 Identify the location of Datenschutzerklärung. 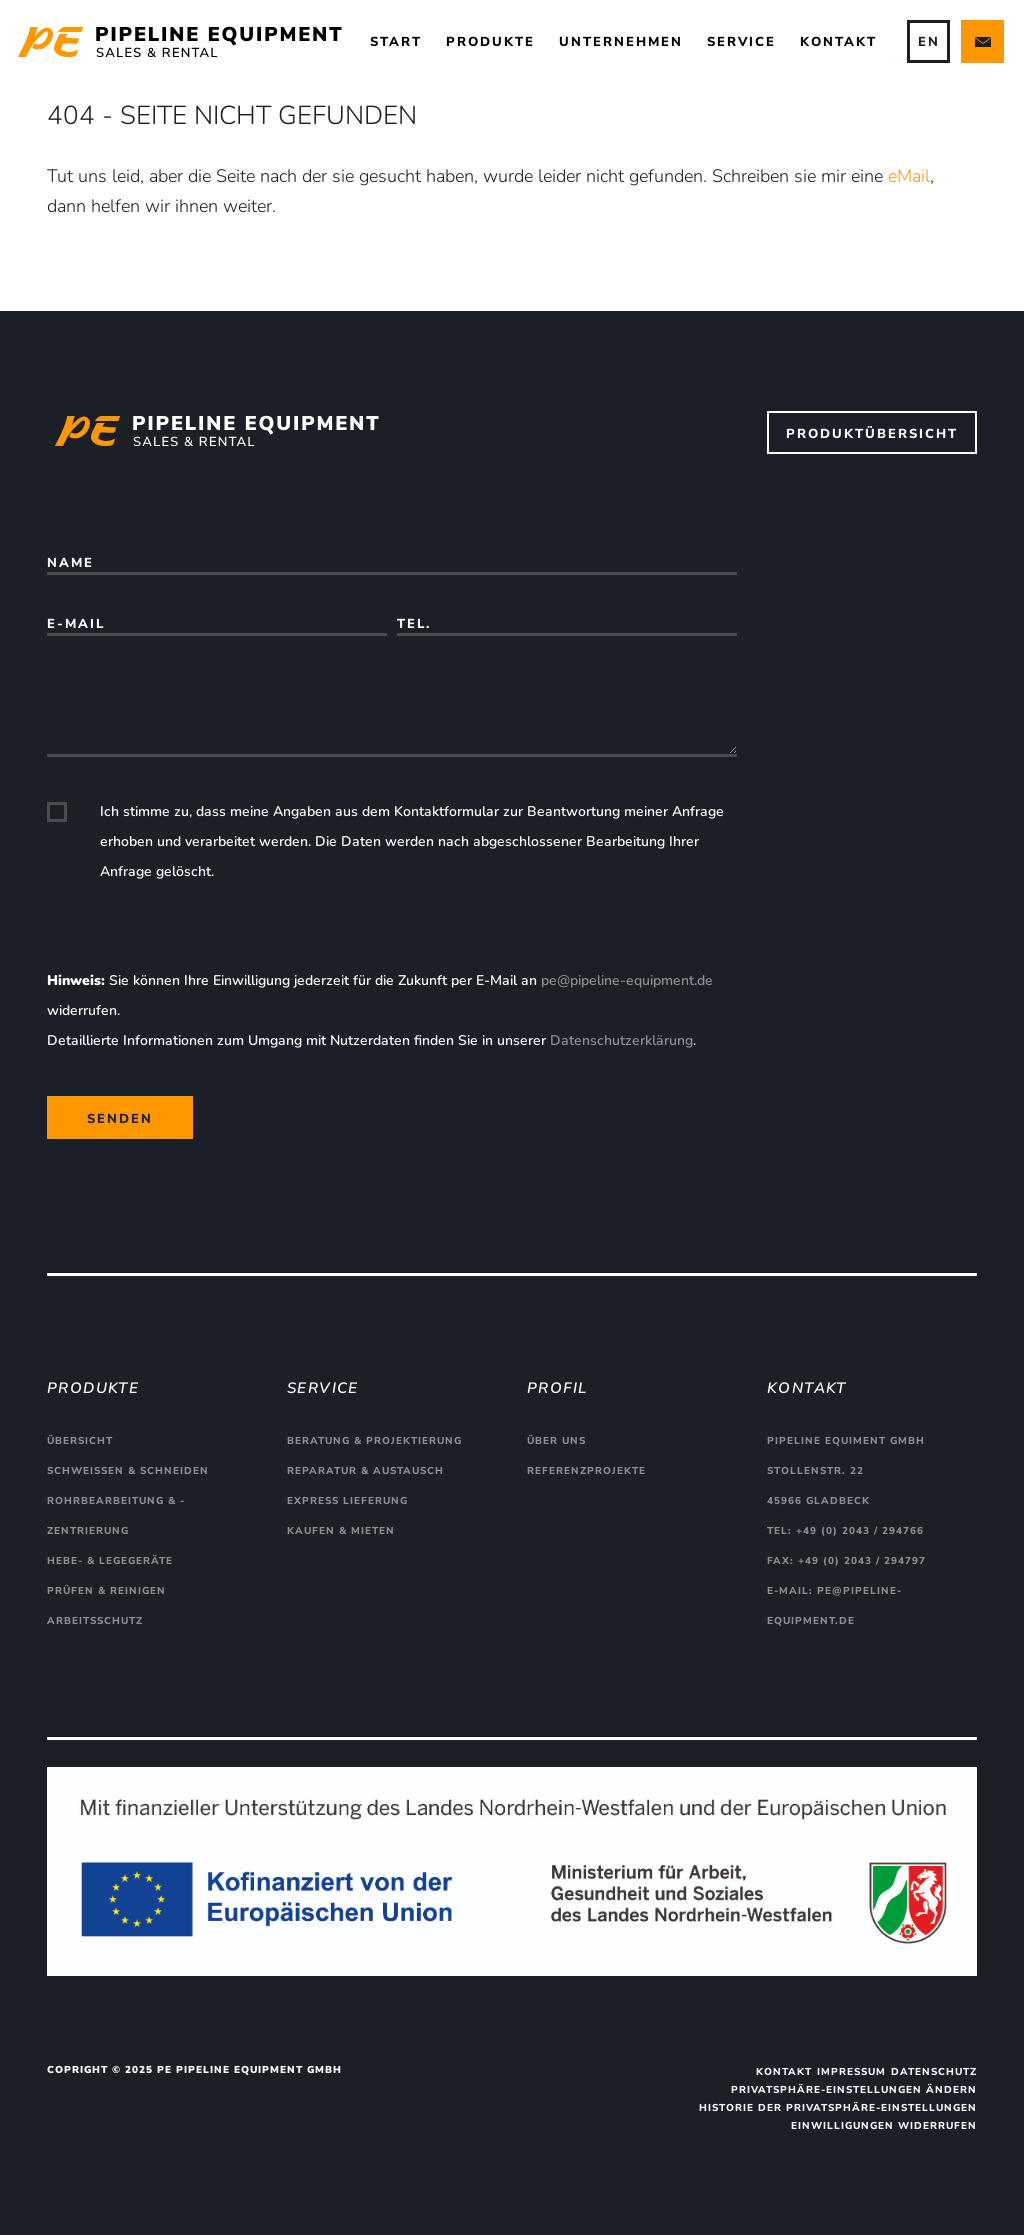
(621, 1040).